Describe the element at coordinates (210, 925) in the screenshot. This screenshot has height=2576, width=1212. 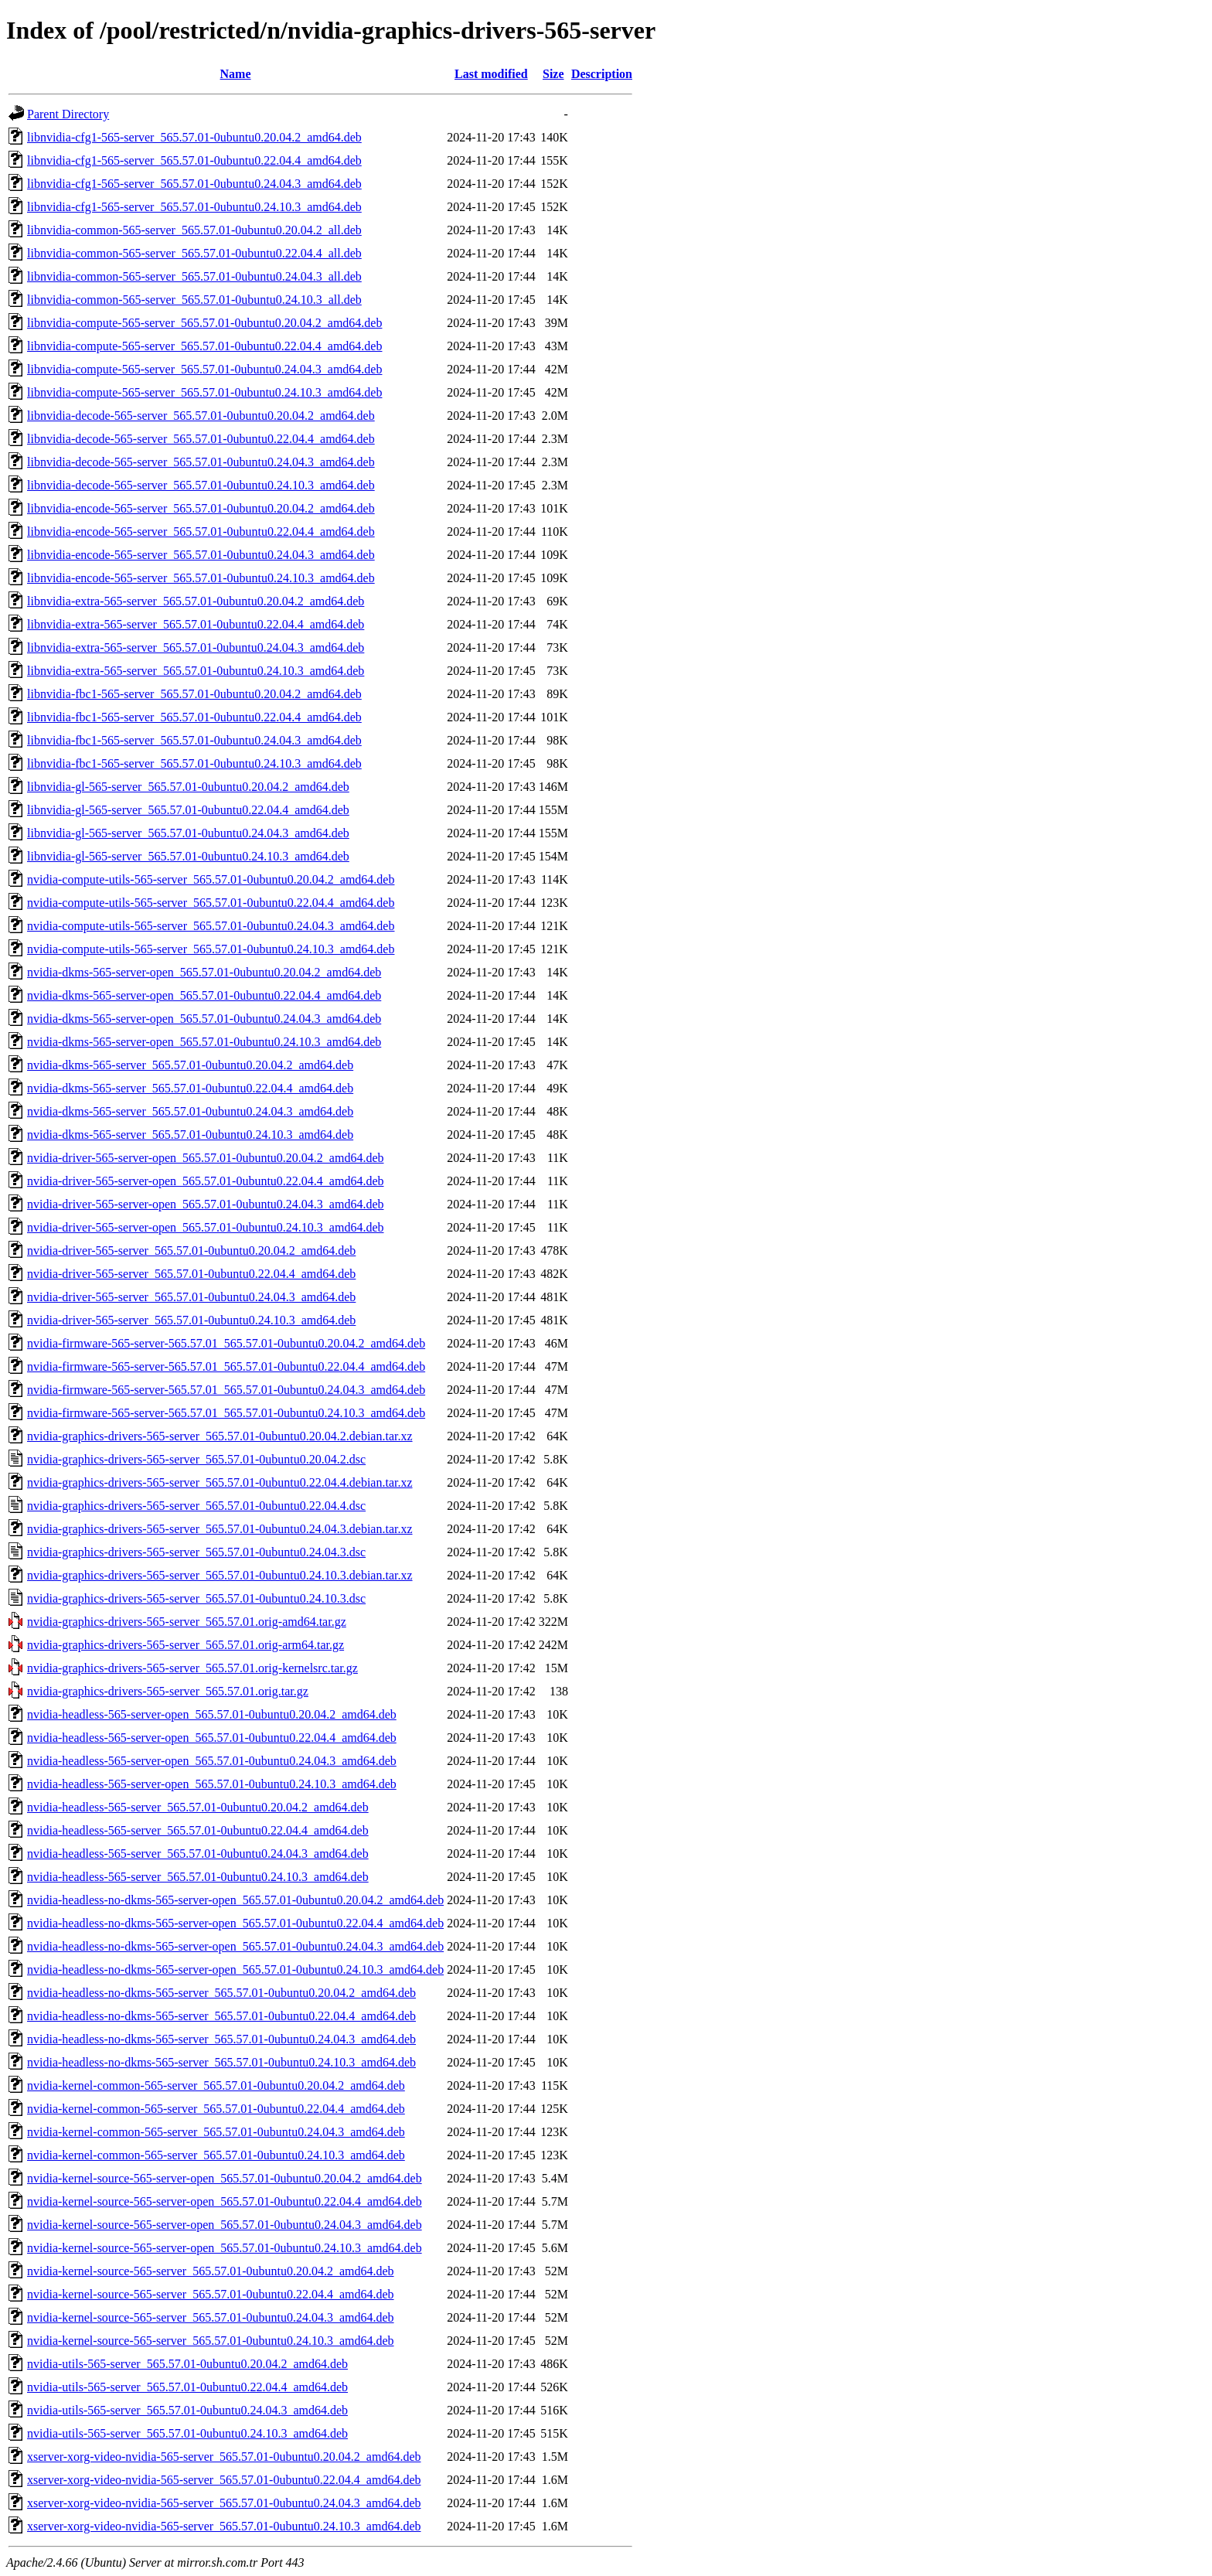
I see `nvidia-compute-utils-565-server_565.57.01-0ubuntu0.24.04.3_amd64.deb` at that location.